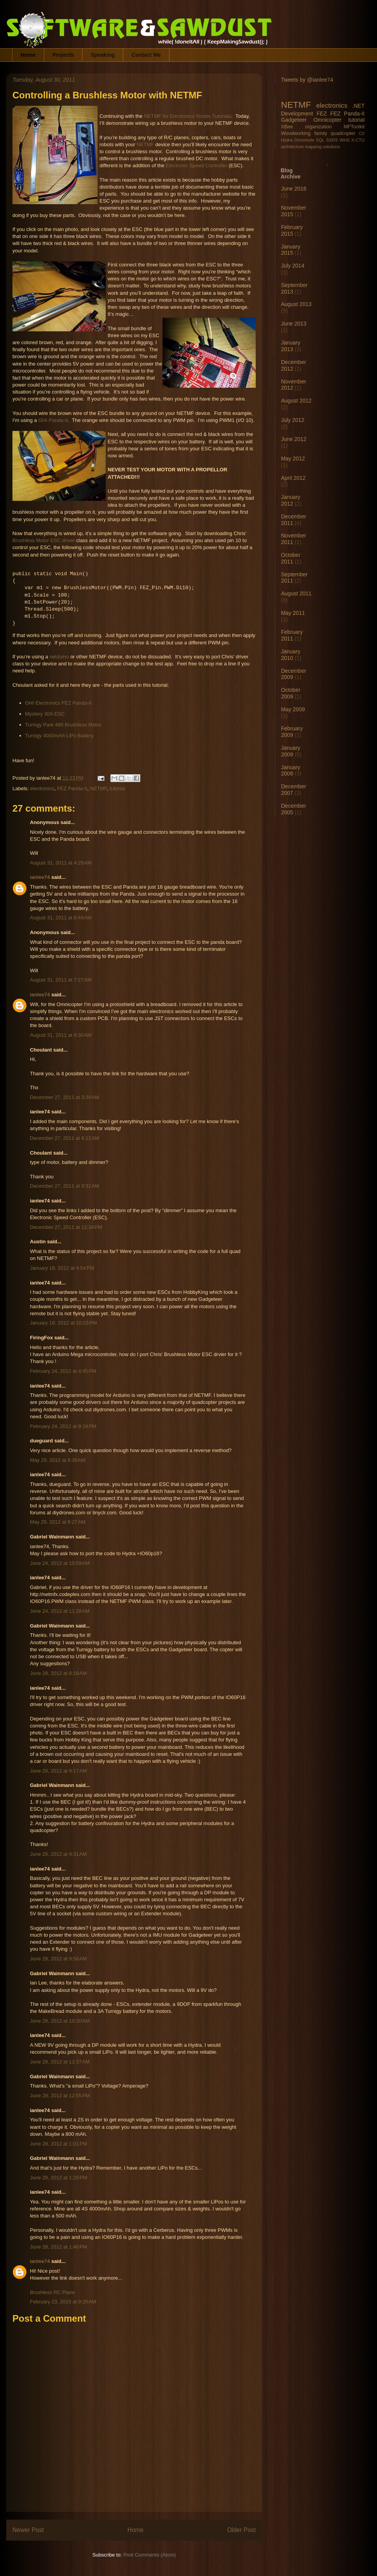 This screenshot has width=377, height=2576. Describe the element at coordinates (293, 458) in the screenshot. I see `May 2012` at that location.